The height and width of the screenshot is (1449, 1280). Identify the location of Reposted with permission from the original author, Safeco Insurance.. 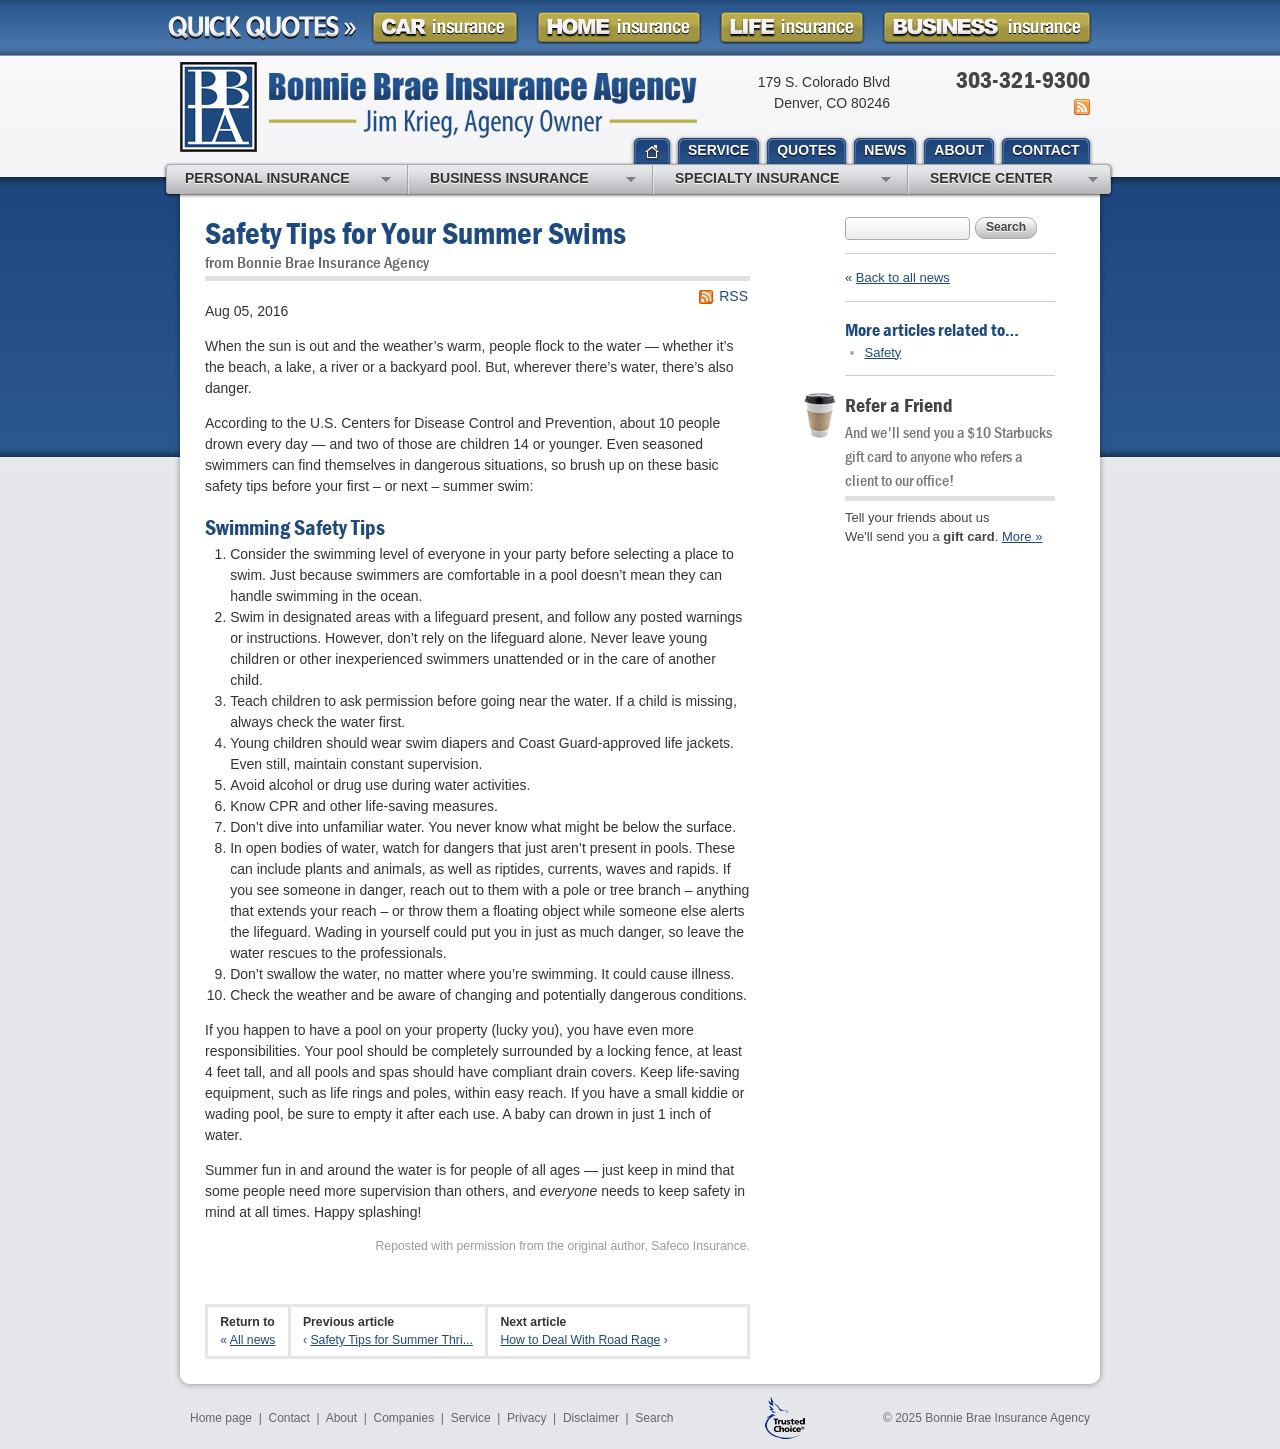
(562, 1246).